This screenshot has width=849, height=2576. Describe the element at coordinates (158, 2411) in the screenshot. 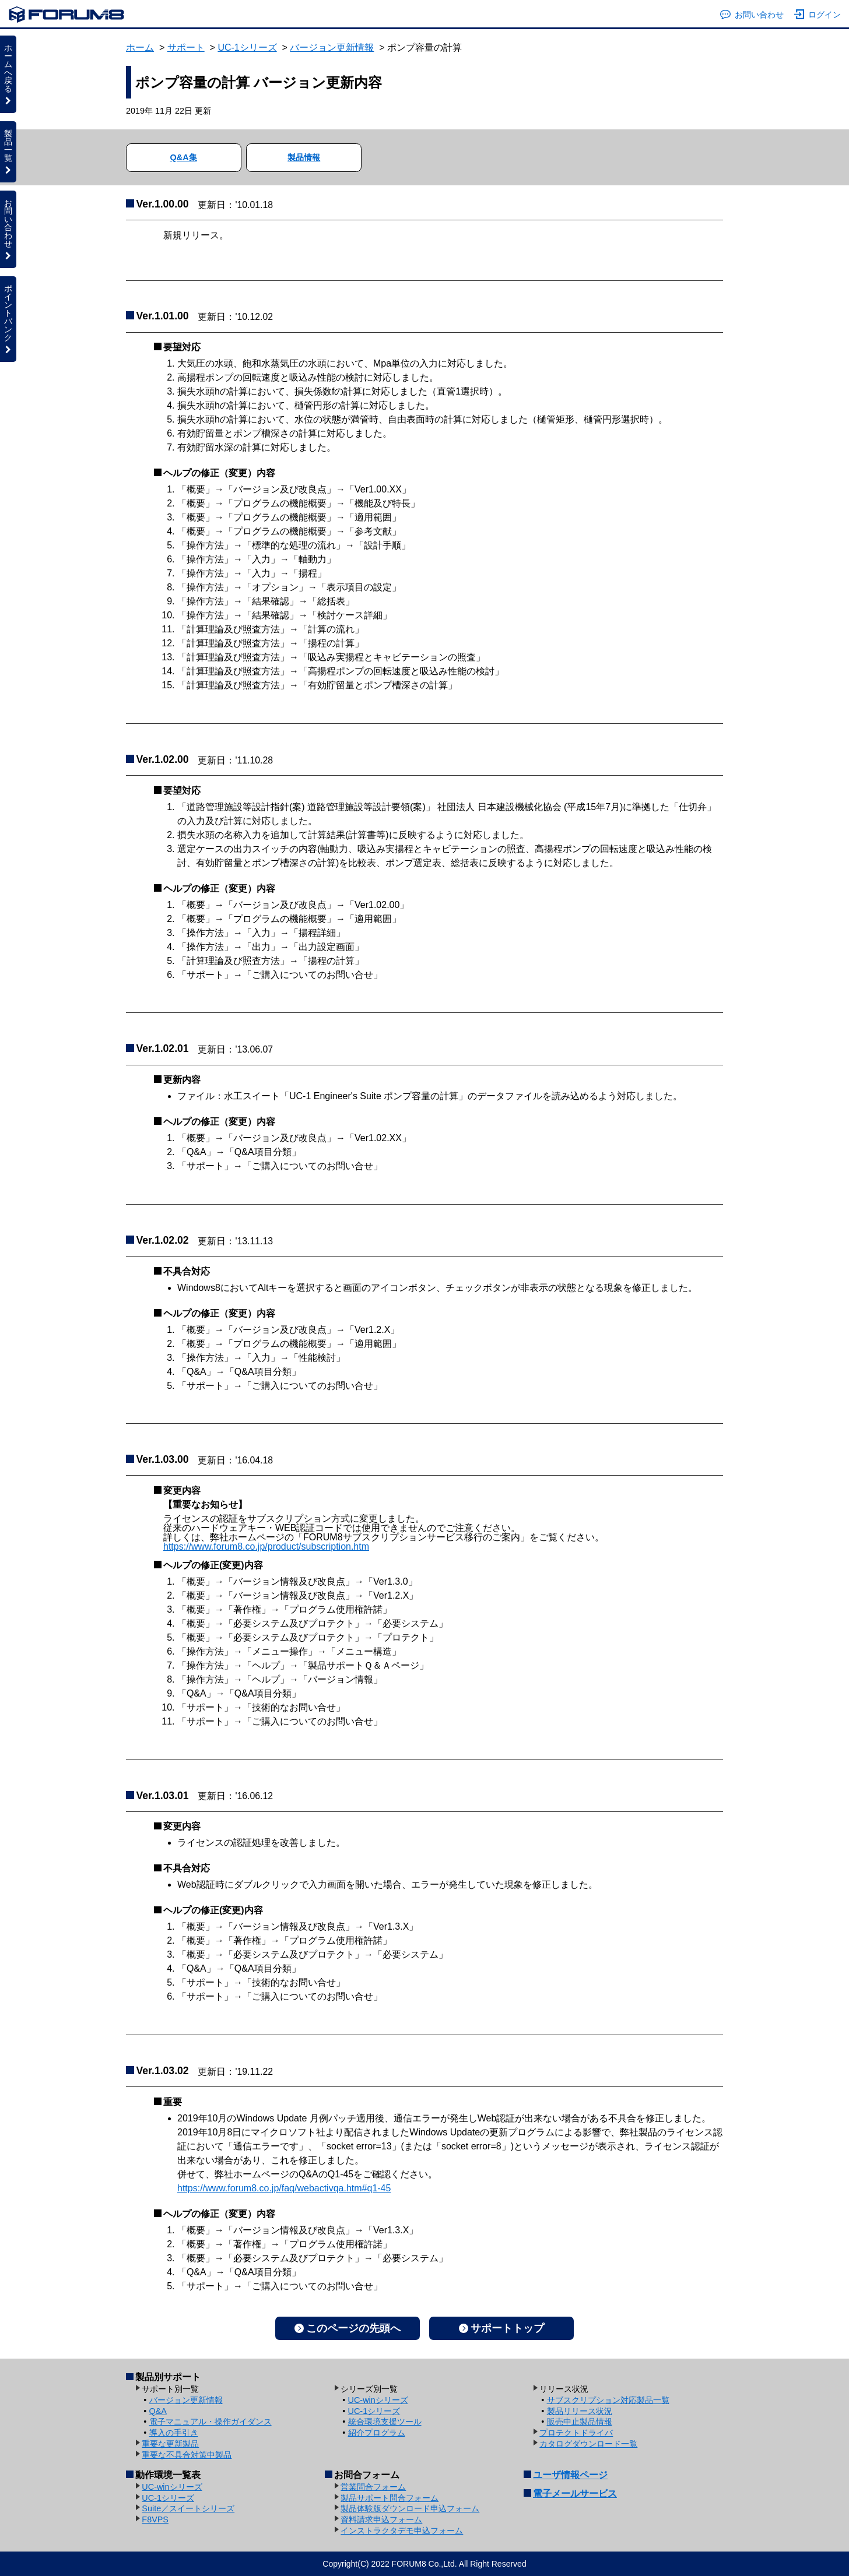

I see `Q&A` at that location.